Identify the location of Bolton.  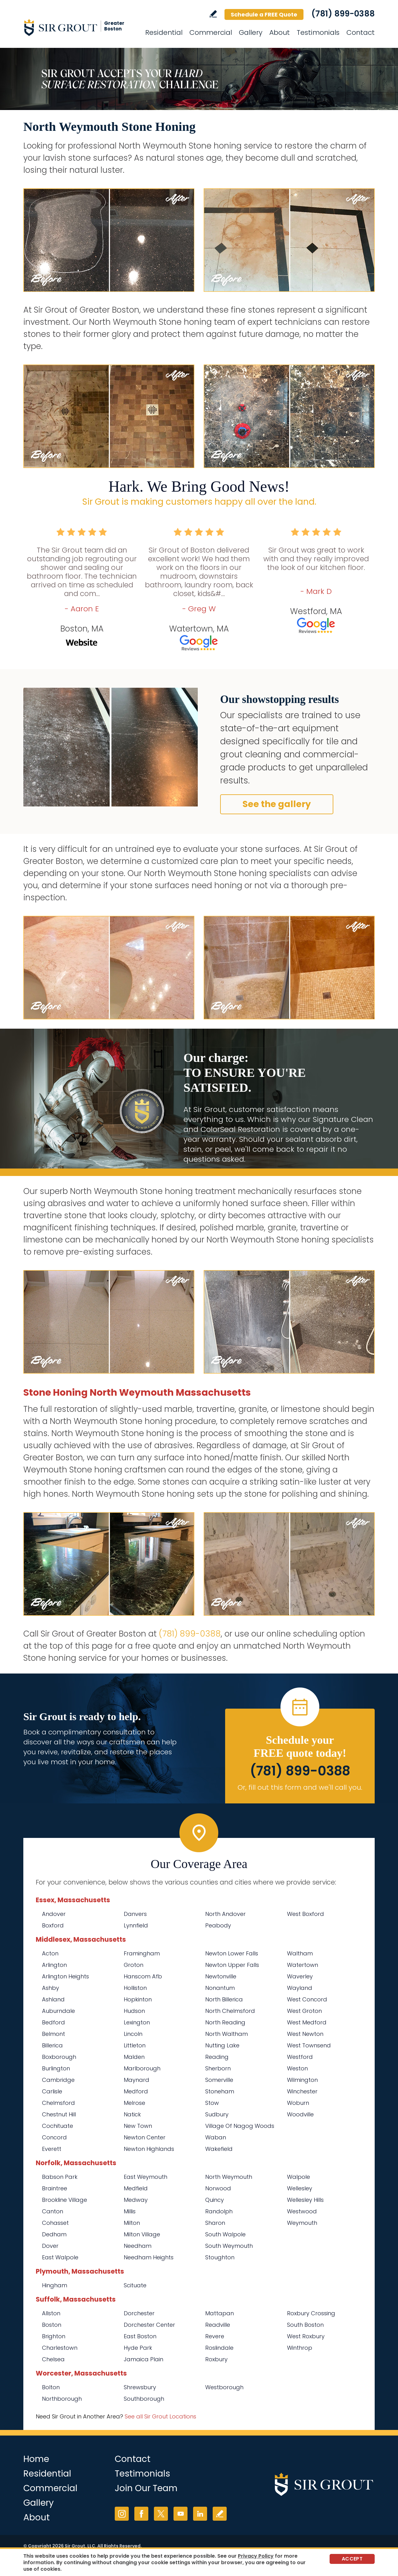
(51, 2387).